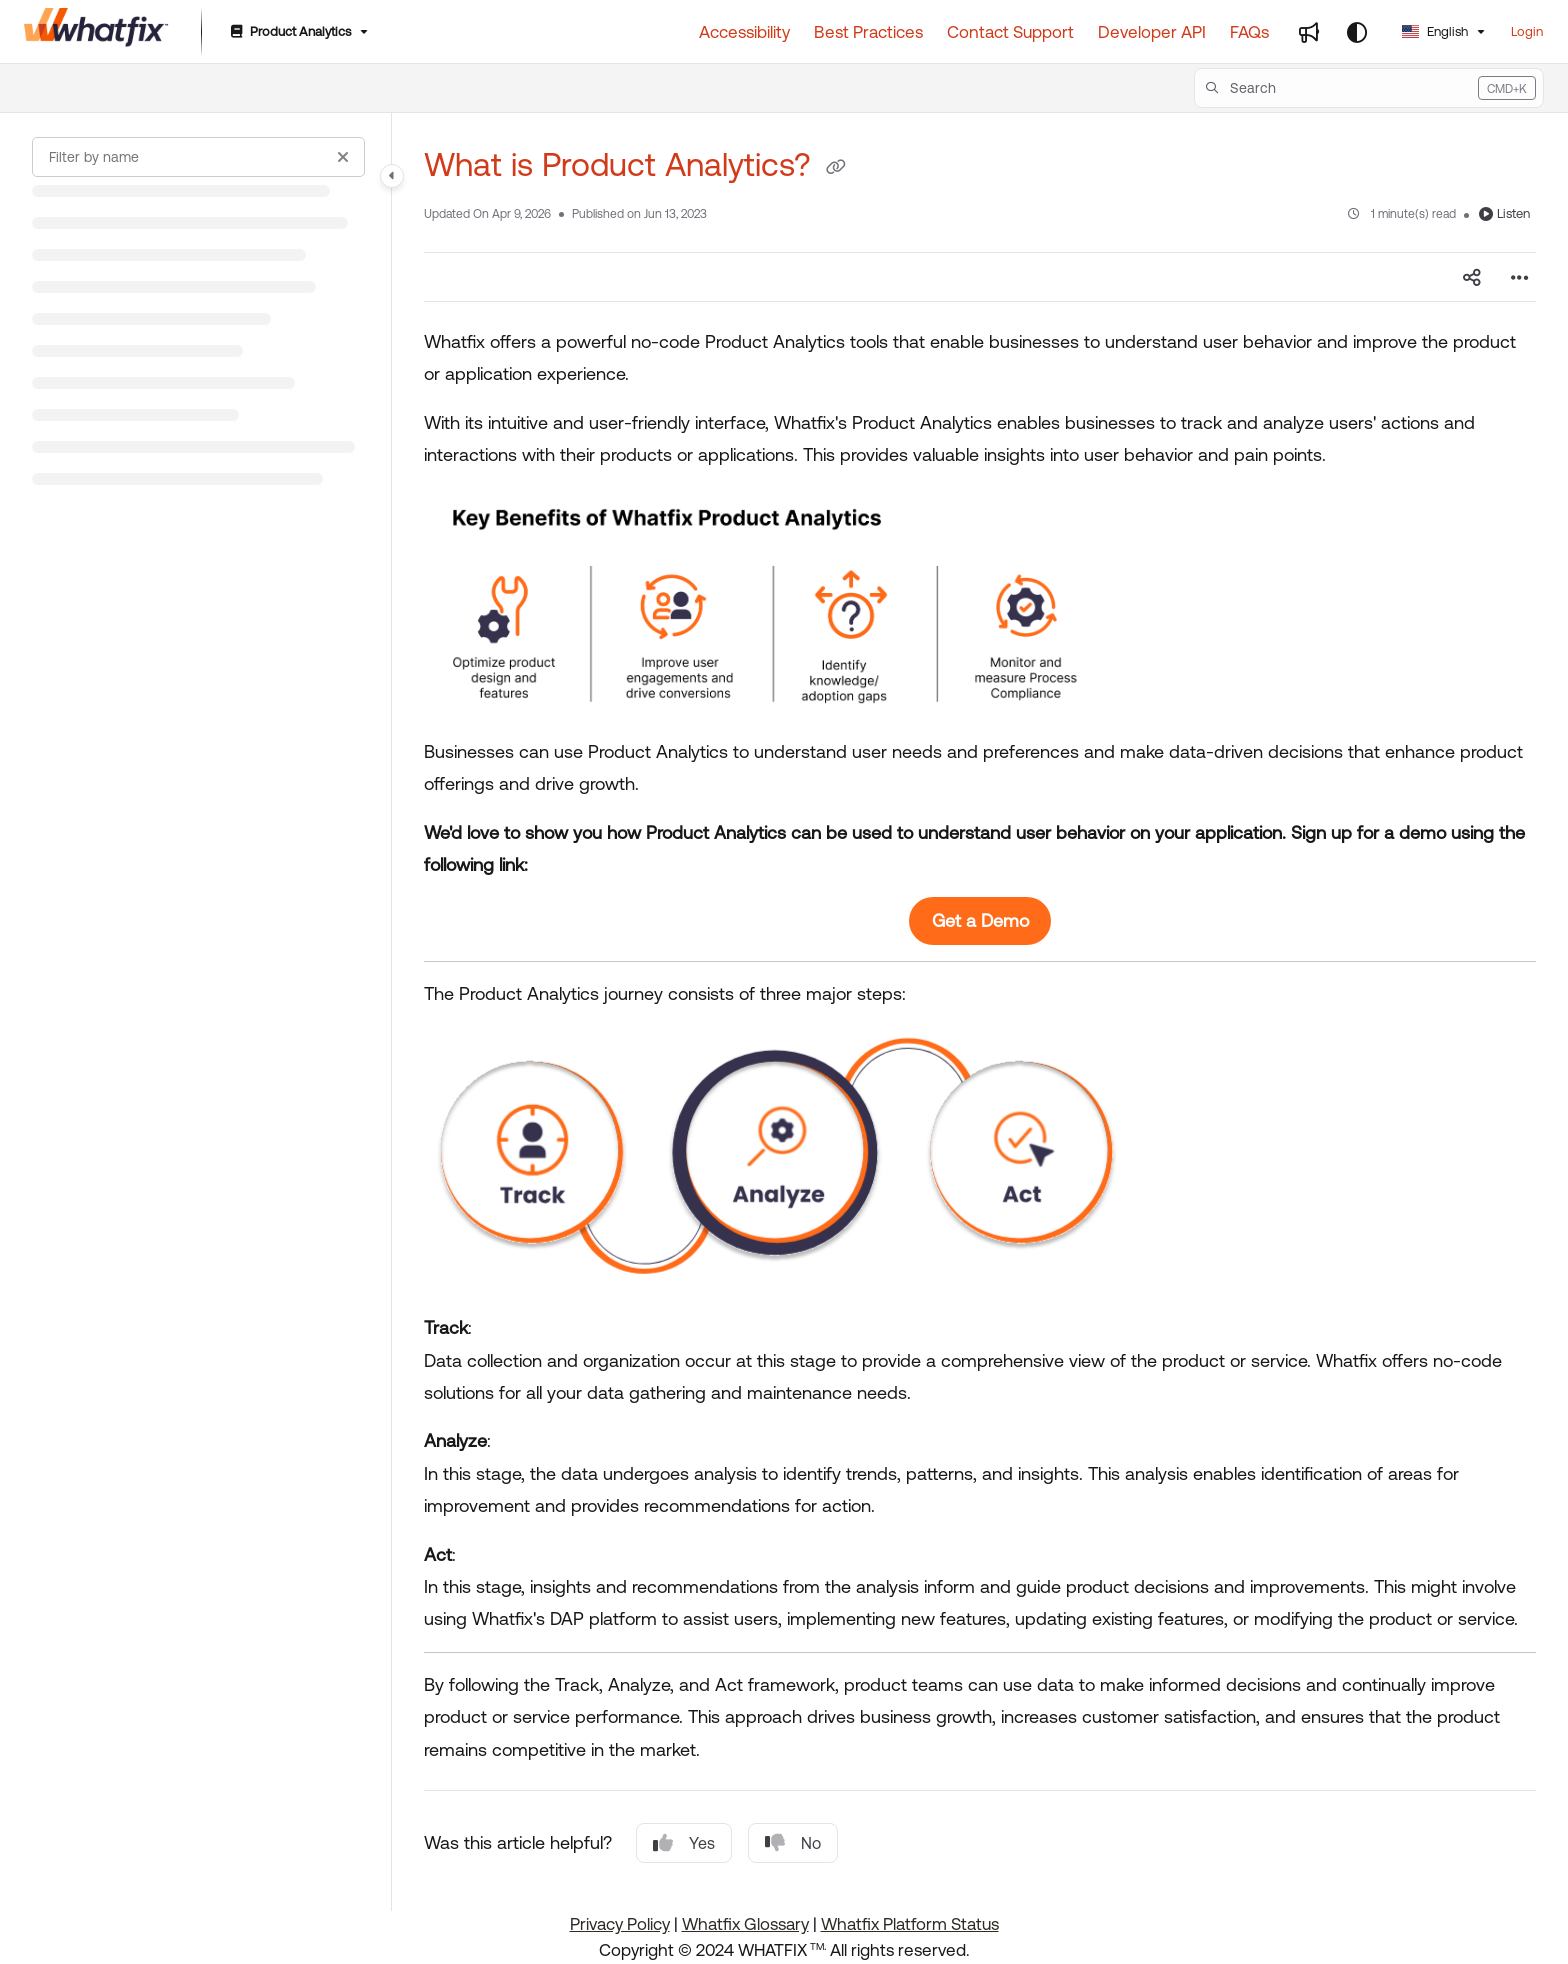 This screenshot has height=1964, width=1568. What do you see at coordinates (1520, 277) in the screenshot?
I see `[Article more options]` at bounding box center [1520, 277].